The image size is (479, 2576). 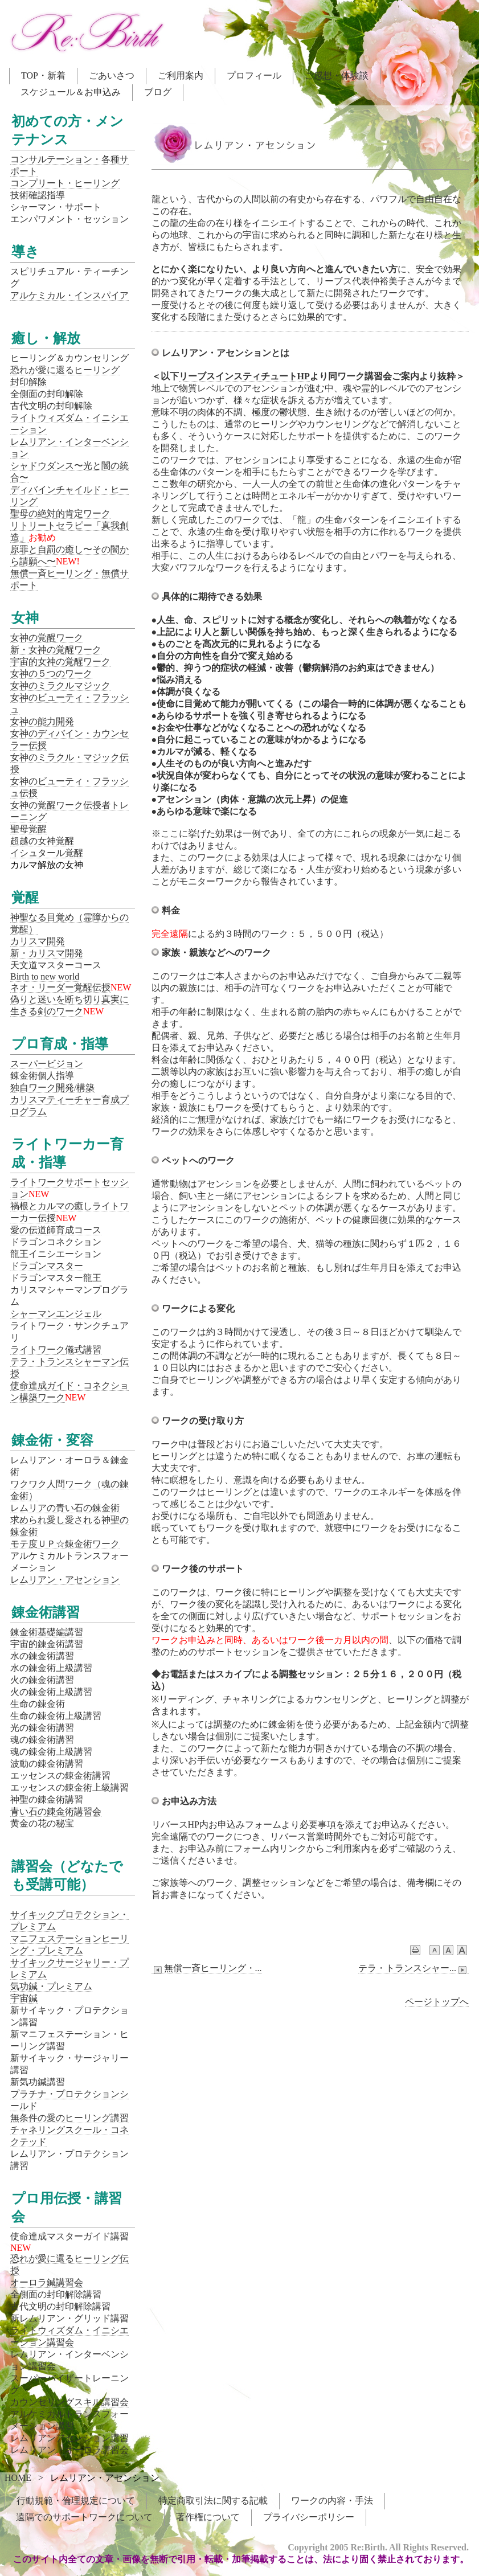 What do you see at coordinates (55, 1313) in the screenshot?
I see `シャーマンエンジェル` at bounding box center [55, 1313].